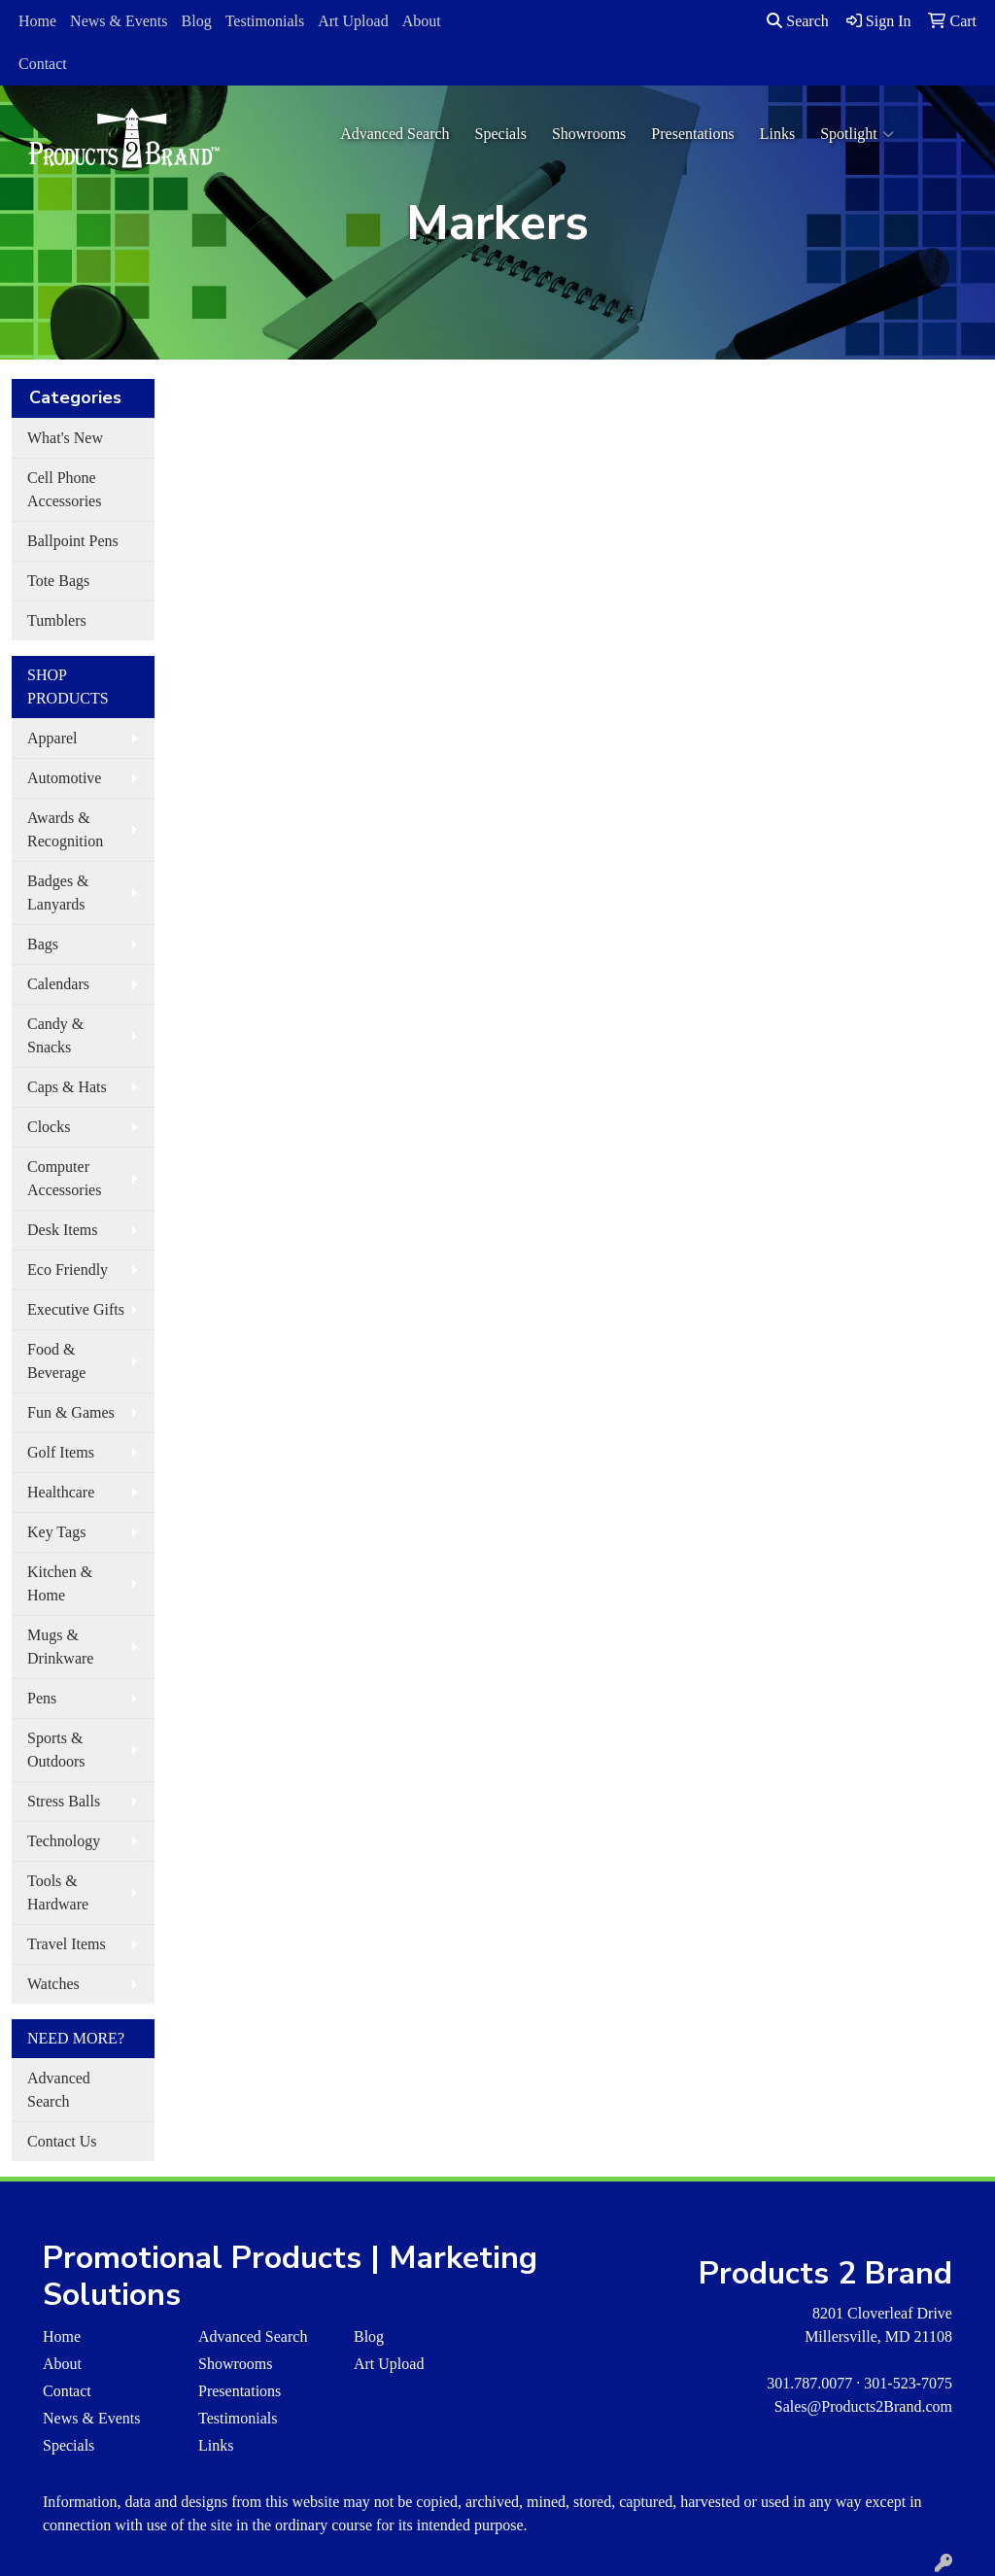 The image size is (995, 2576). What do you see at coordinates (48, 1126) in the screenshot?
I see `Clocks` at bounding box center [48, 1126].